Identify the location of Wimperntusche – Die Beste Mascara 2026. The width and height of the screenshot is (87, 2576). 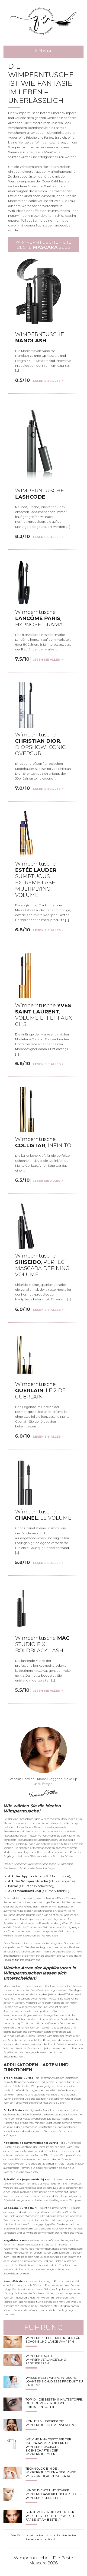
(43, 2560).